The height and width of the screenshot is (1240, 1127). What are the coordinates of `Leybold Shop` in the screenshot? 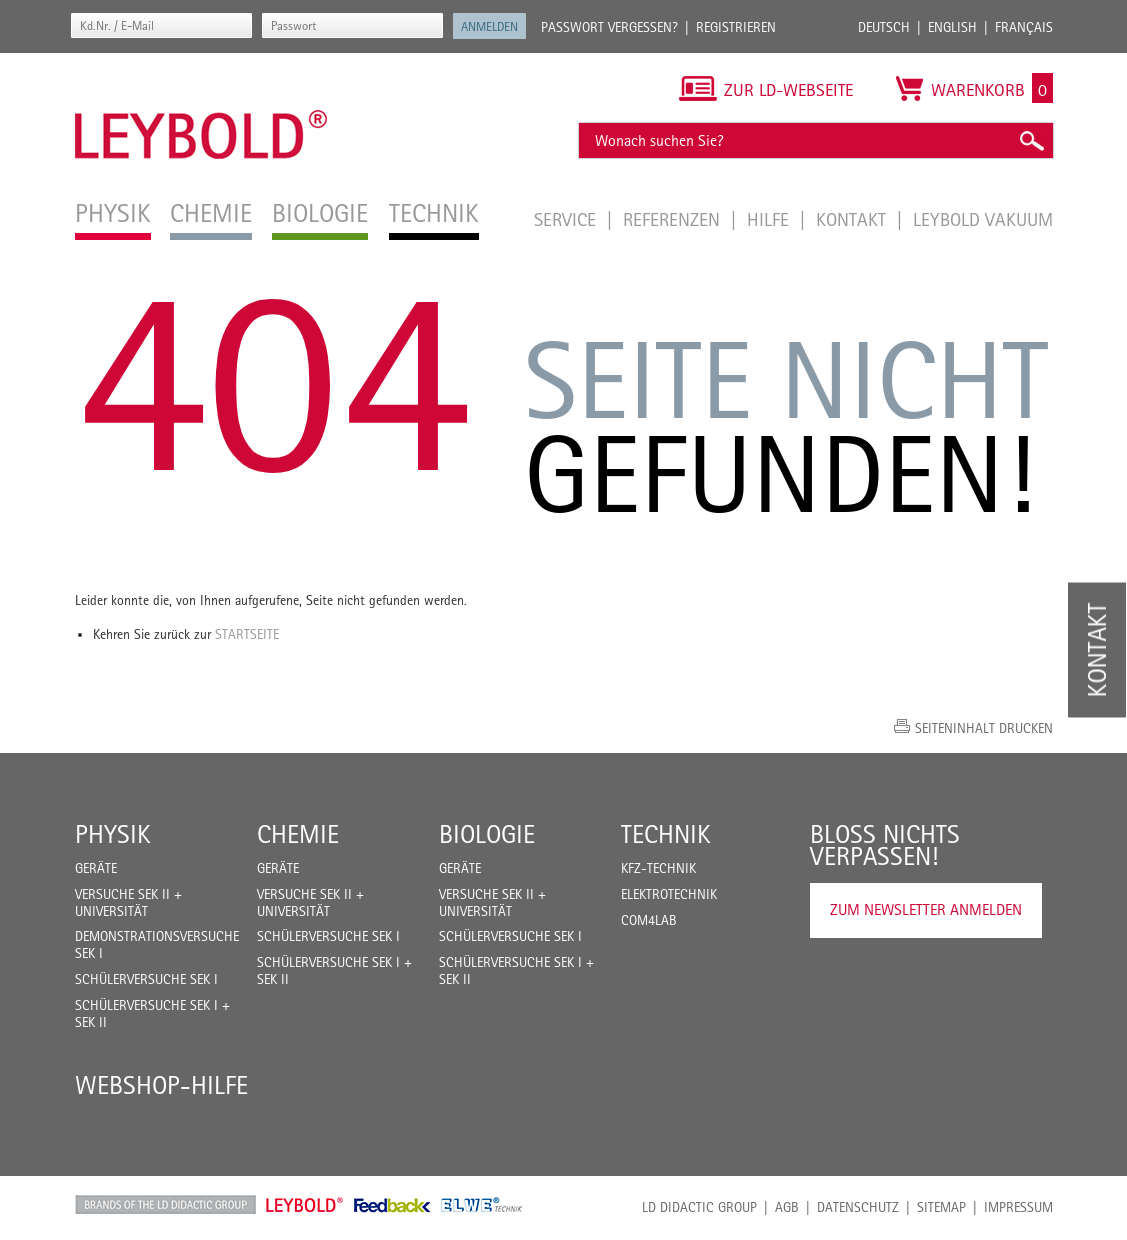 It's located at (305, 1205).